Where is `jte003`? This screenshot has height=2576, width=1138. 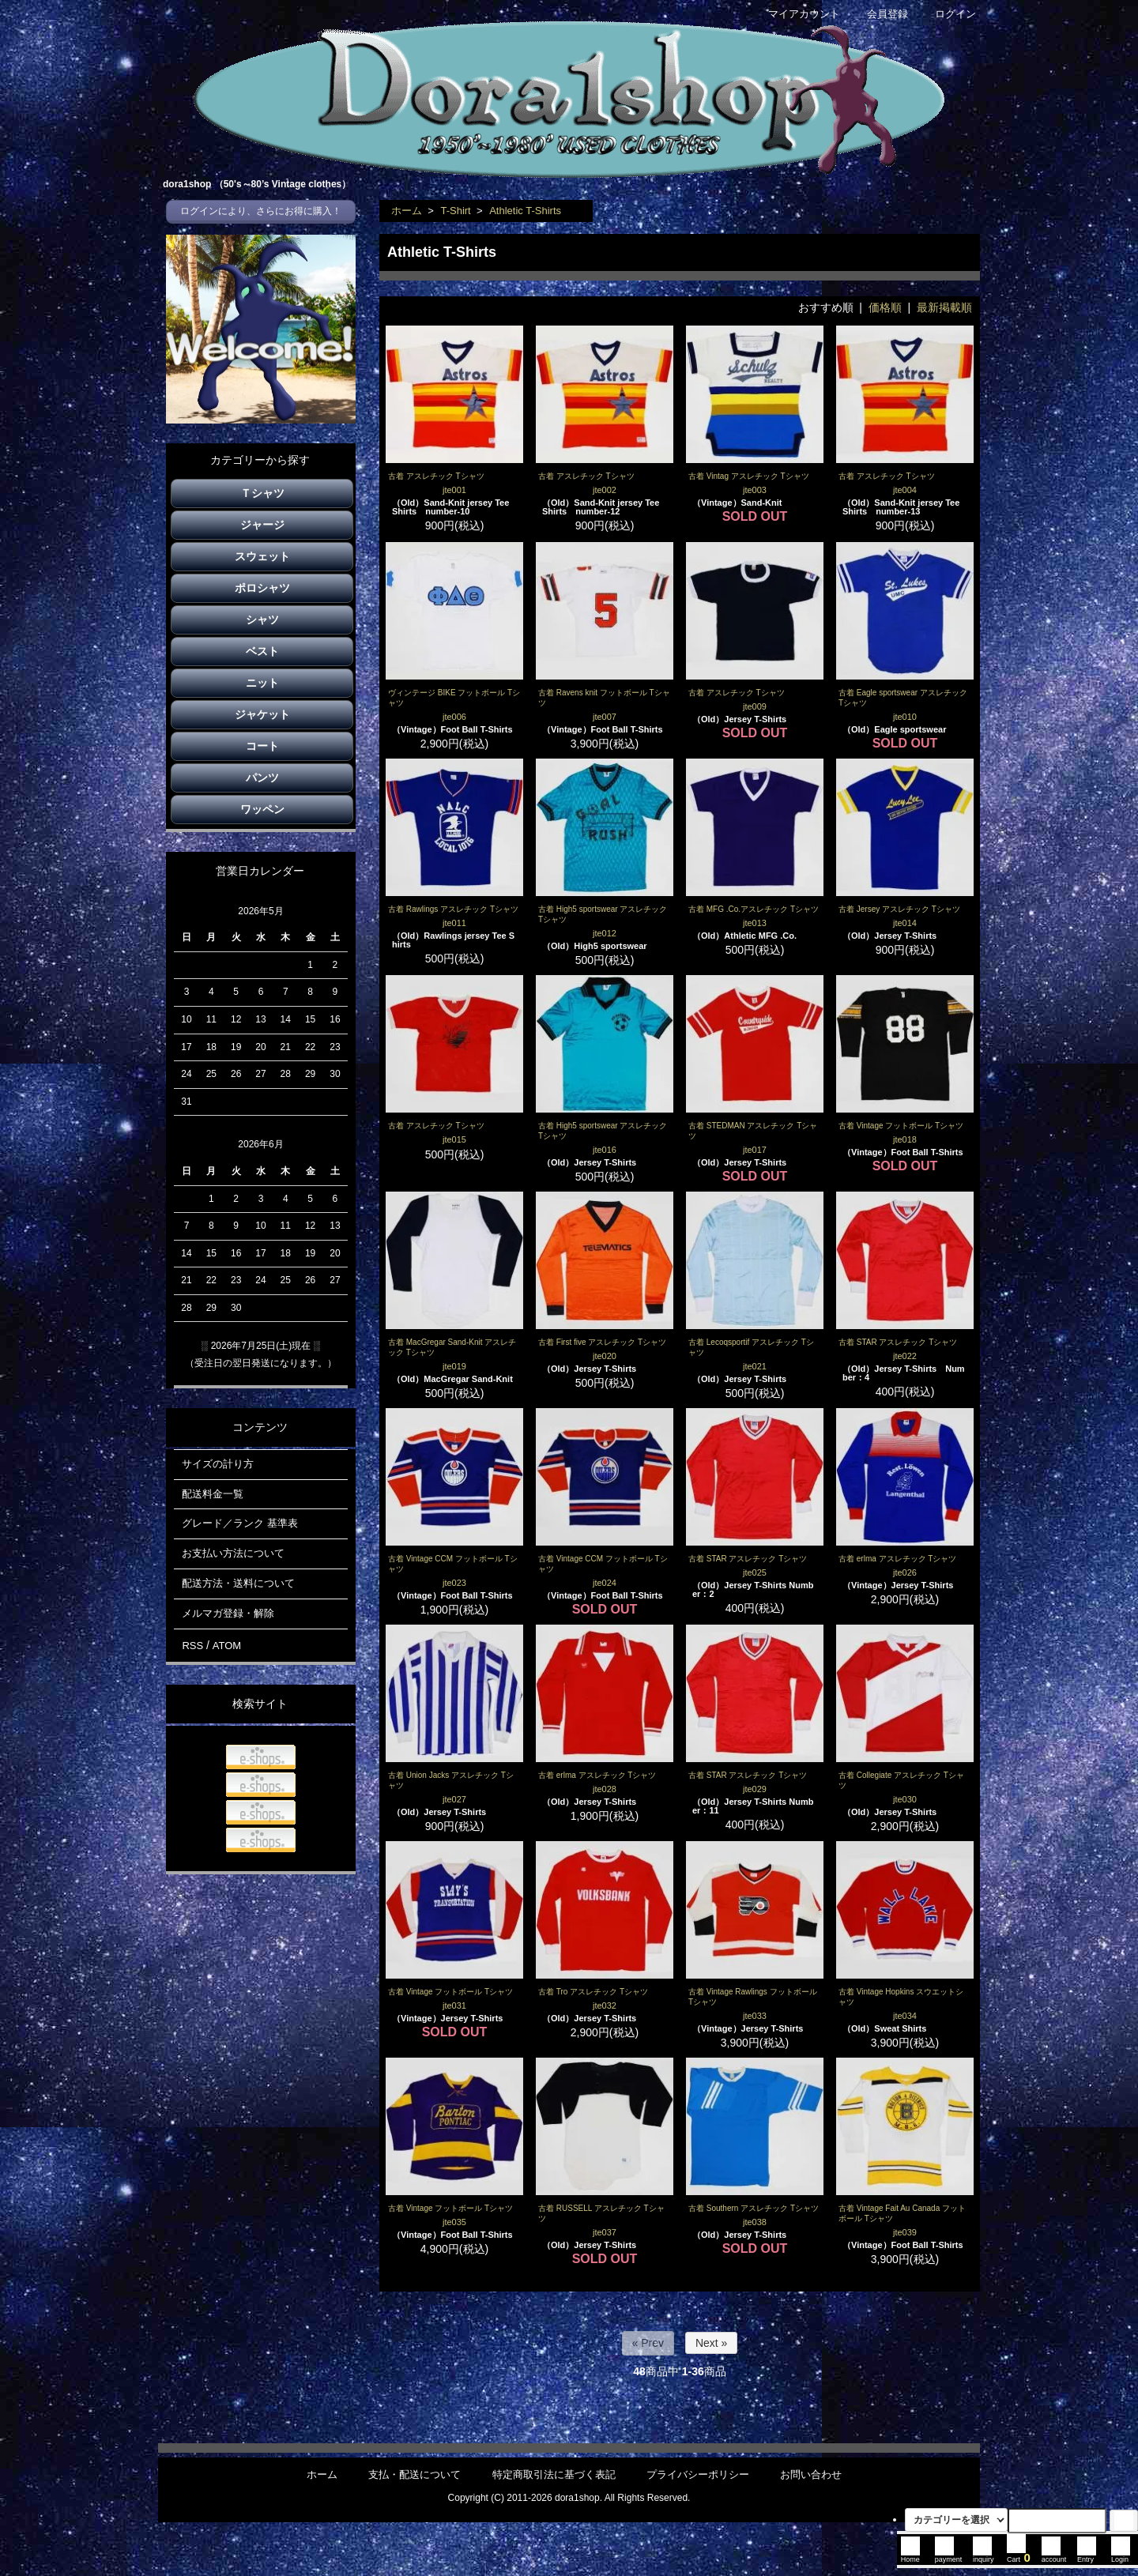 jte003 is located at coordinates (755, 490).